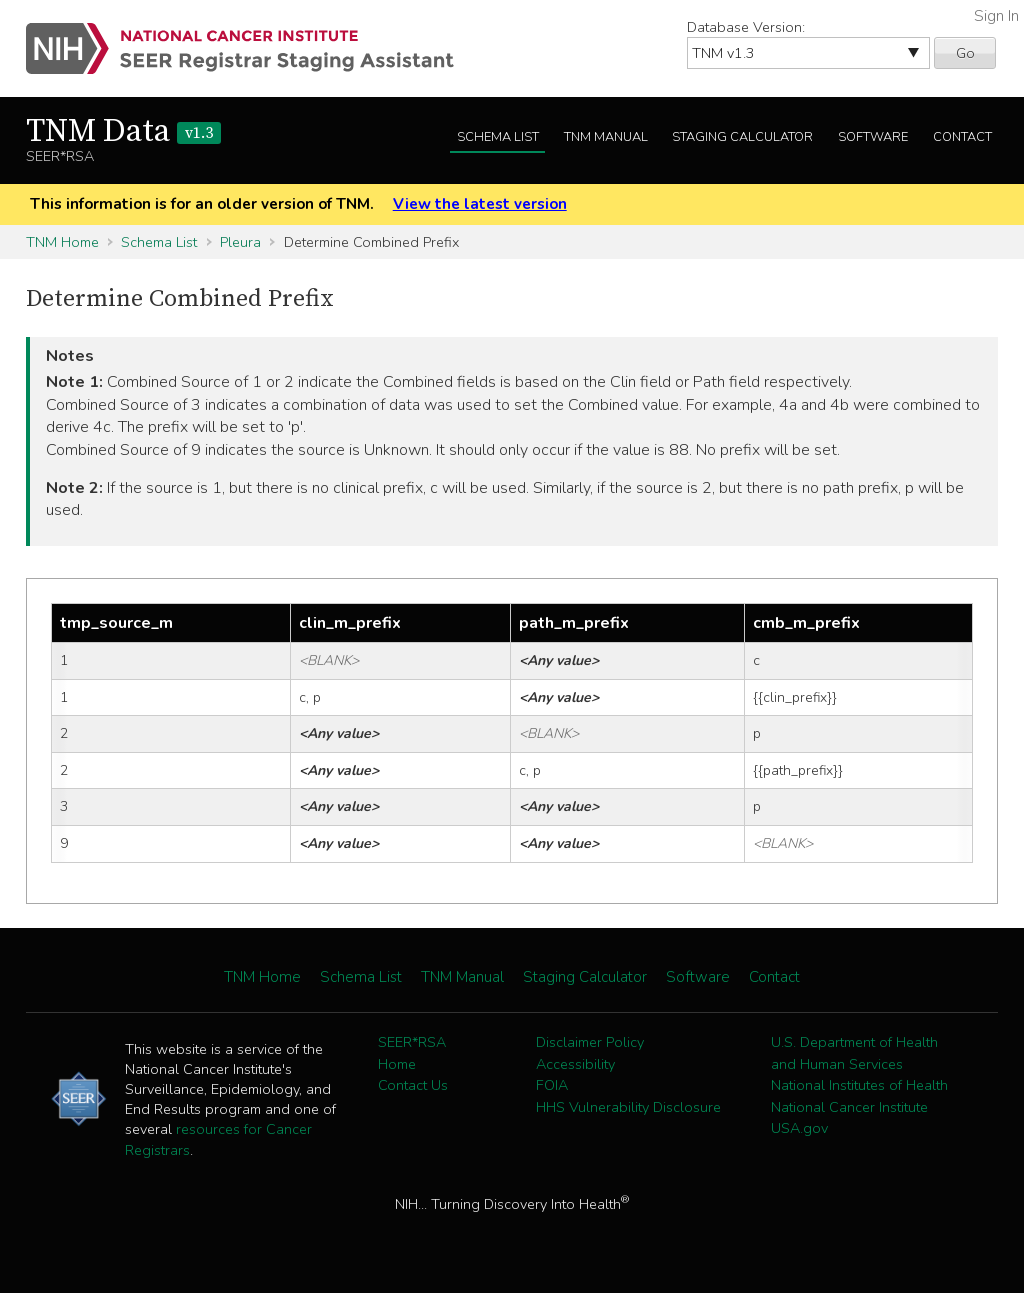  What do you see at coordinates (962, 137) in the screenshot?
I see `Contact` at bounding box center [962, 137].